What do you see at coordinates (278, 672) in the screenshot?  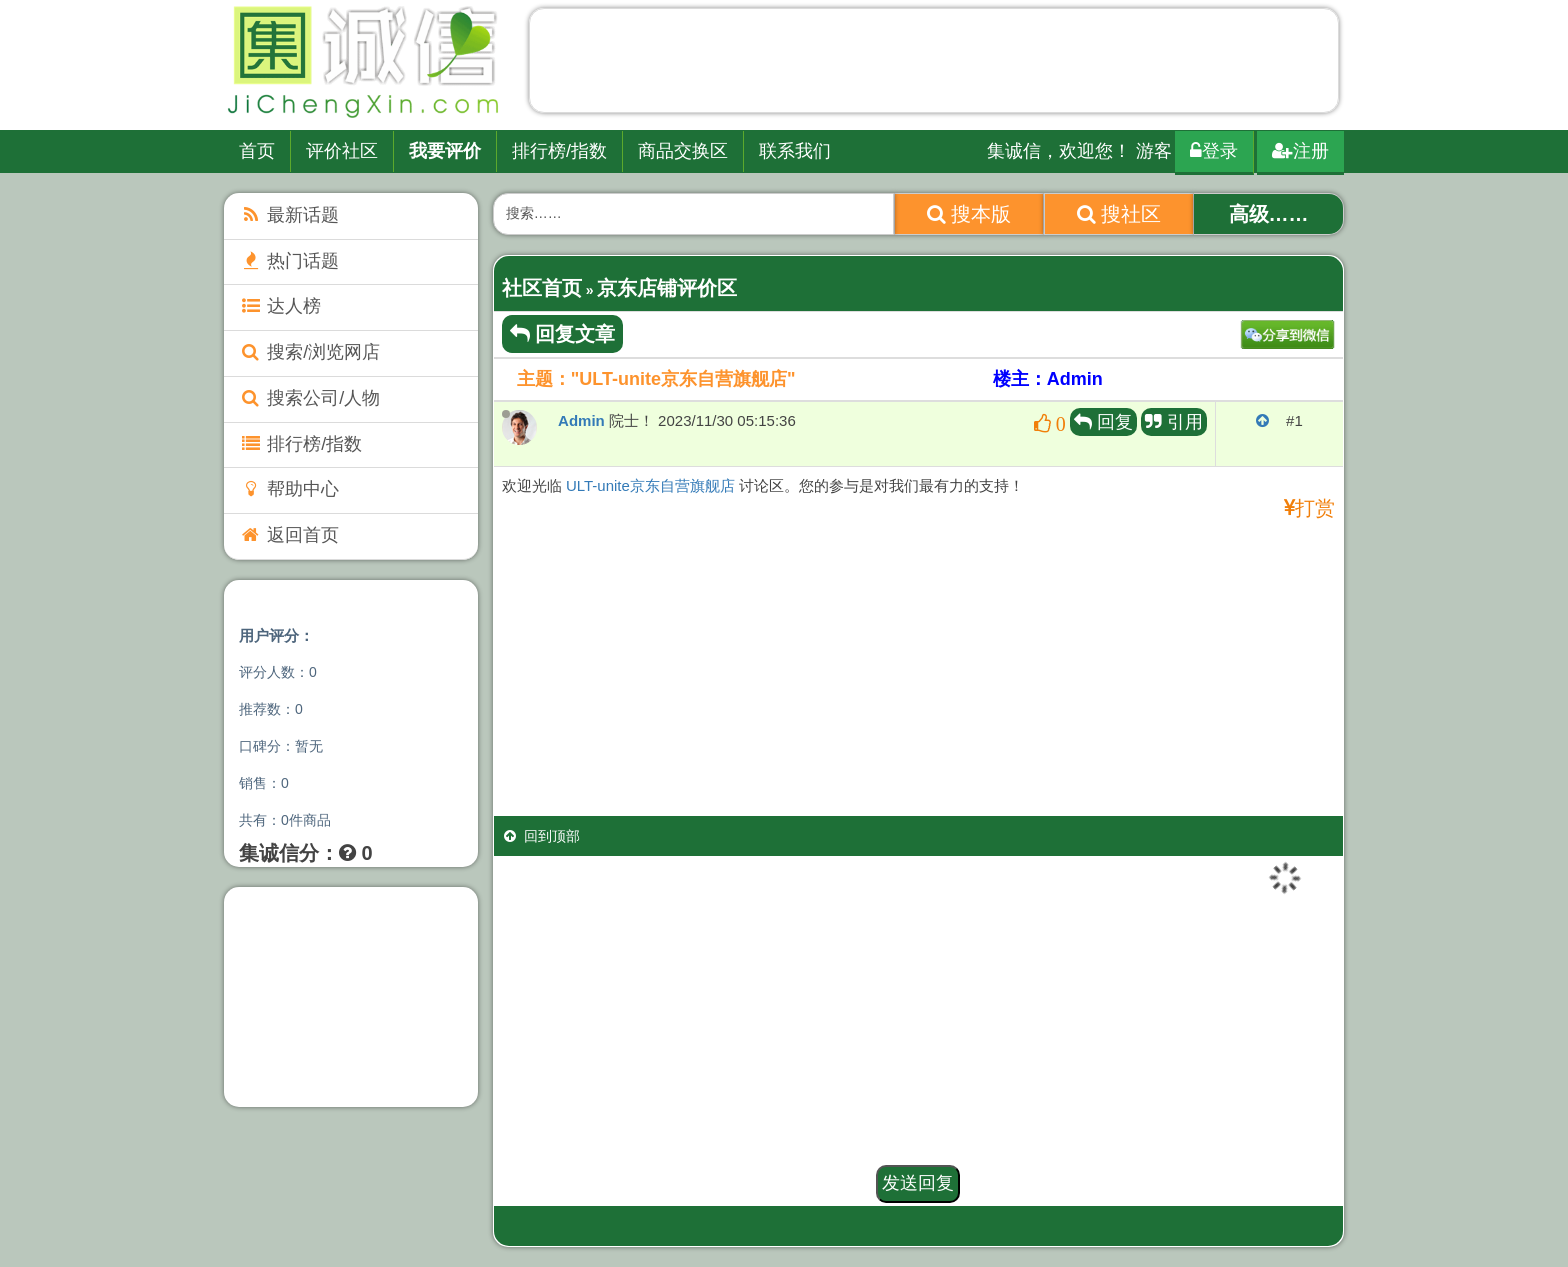 I see `评分人数：` at bounding box center [278, 672].